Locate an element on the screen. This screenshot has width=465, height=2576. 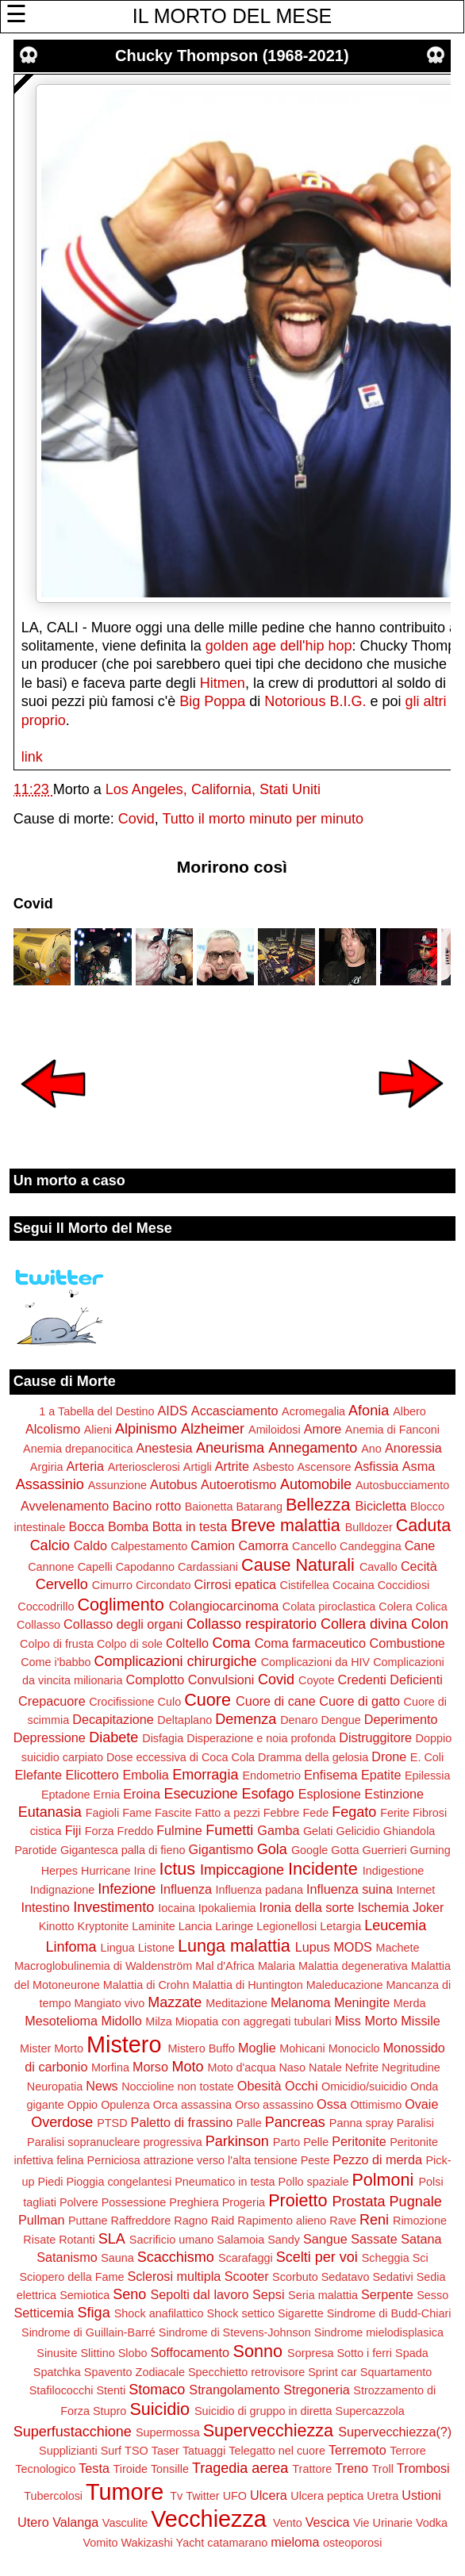
Scorbuto is located at coordinates (295, 2277).